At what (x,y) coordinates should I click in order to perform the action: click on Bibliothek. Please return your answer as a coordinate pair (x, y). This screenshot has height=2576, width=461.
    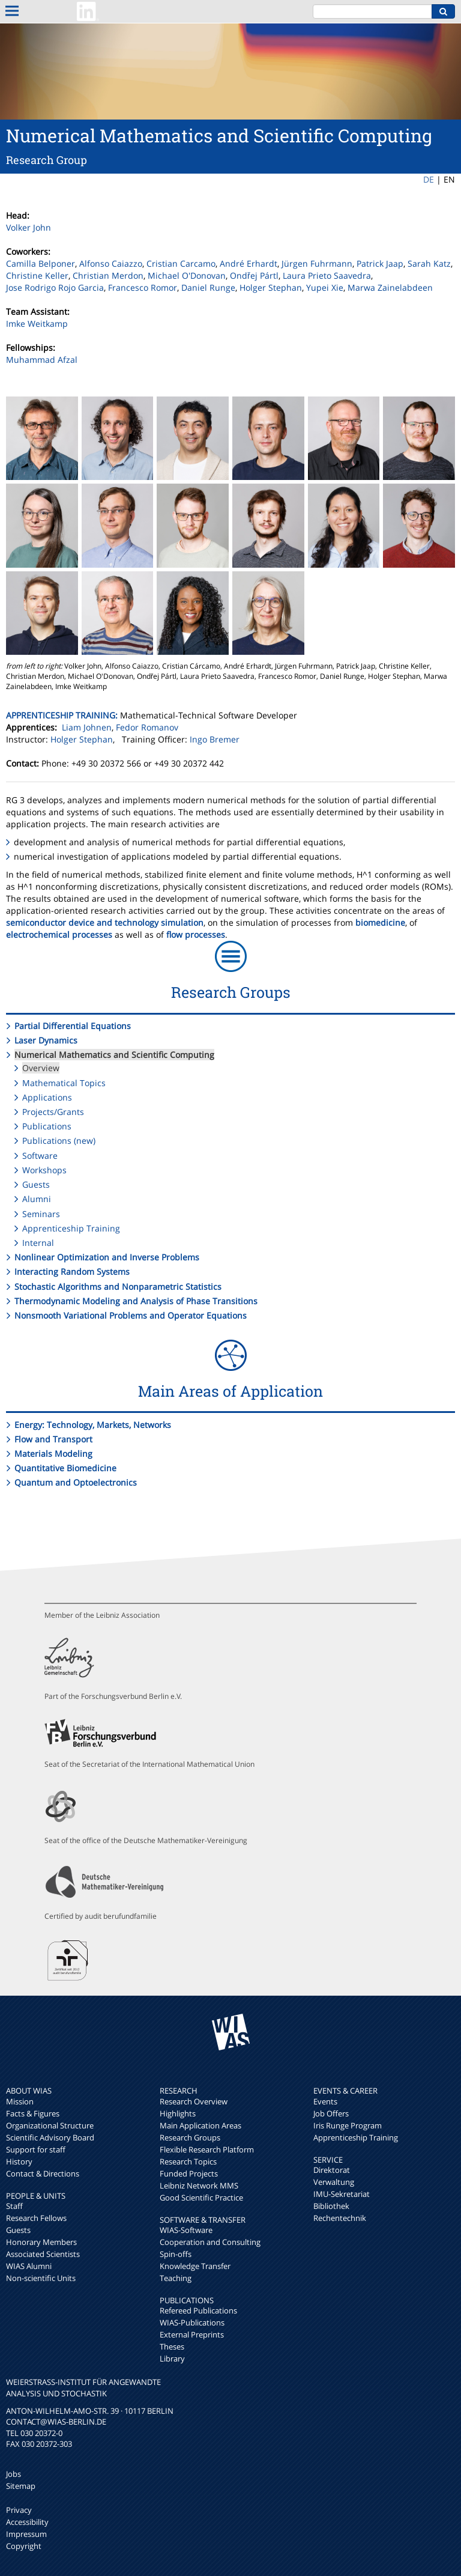
    Looking at the image, I should click on (331, 2206).